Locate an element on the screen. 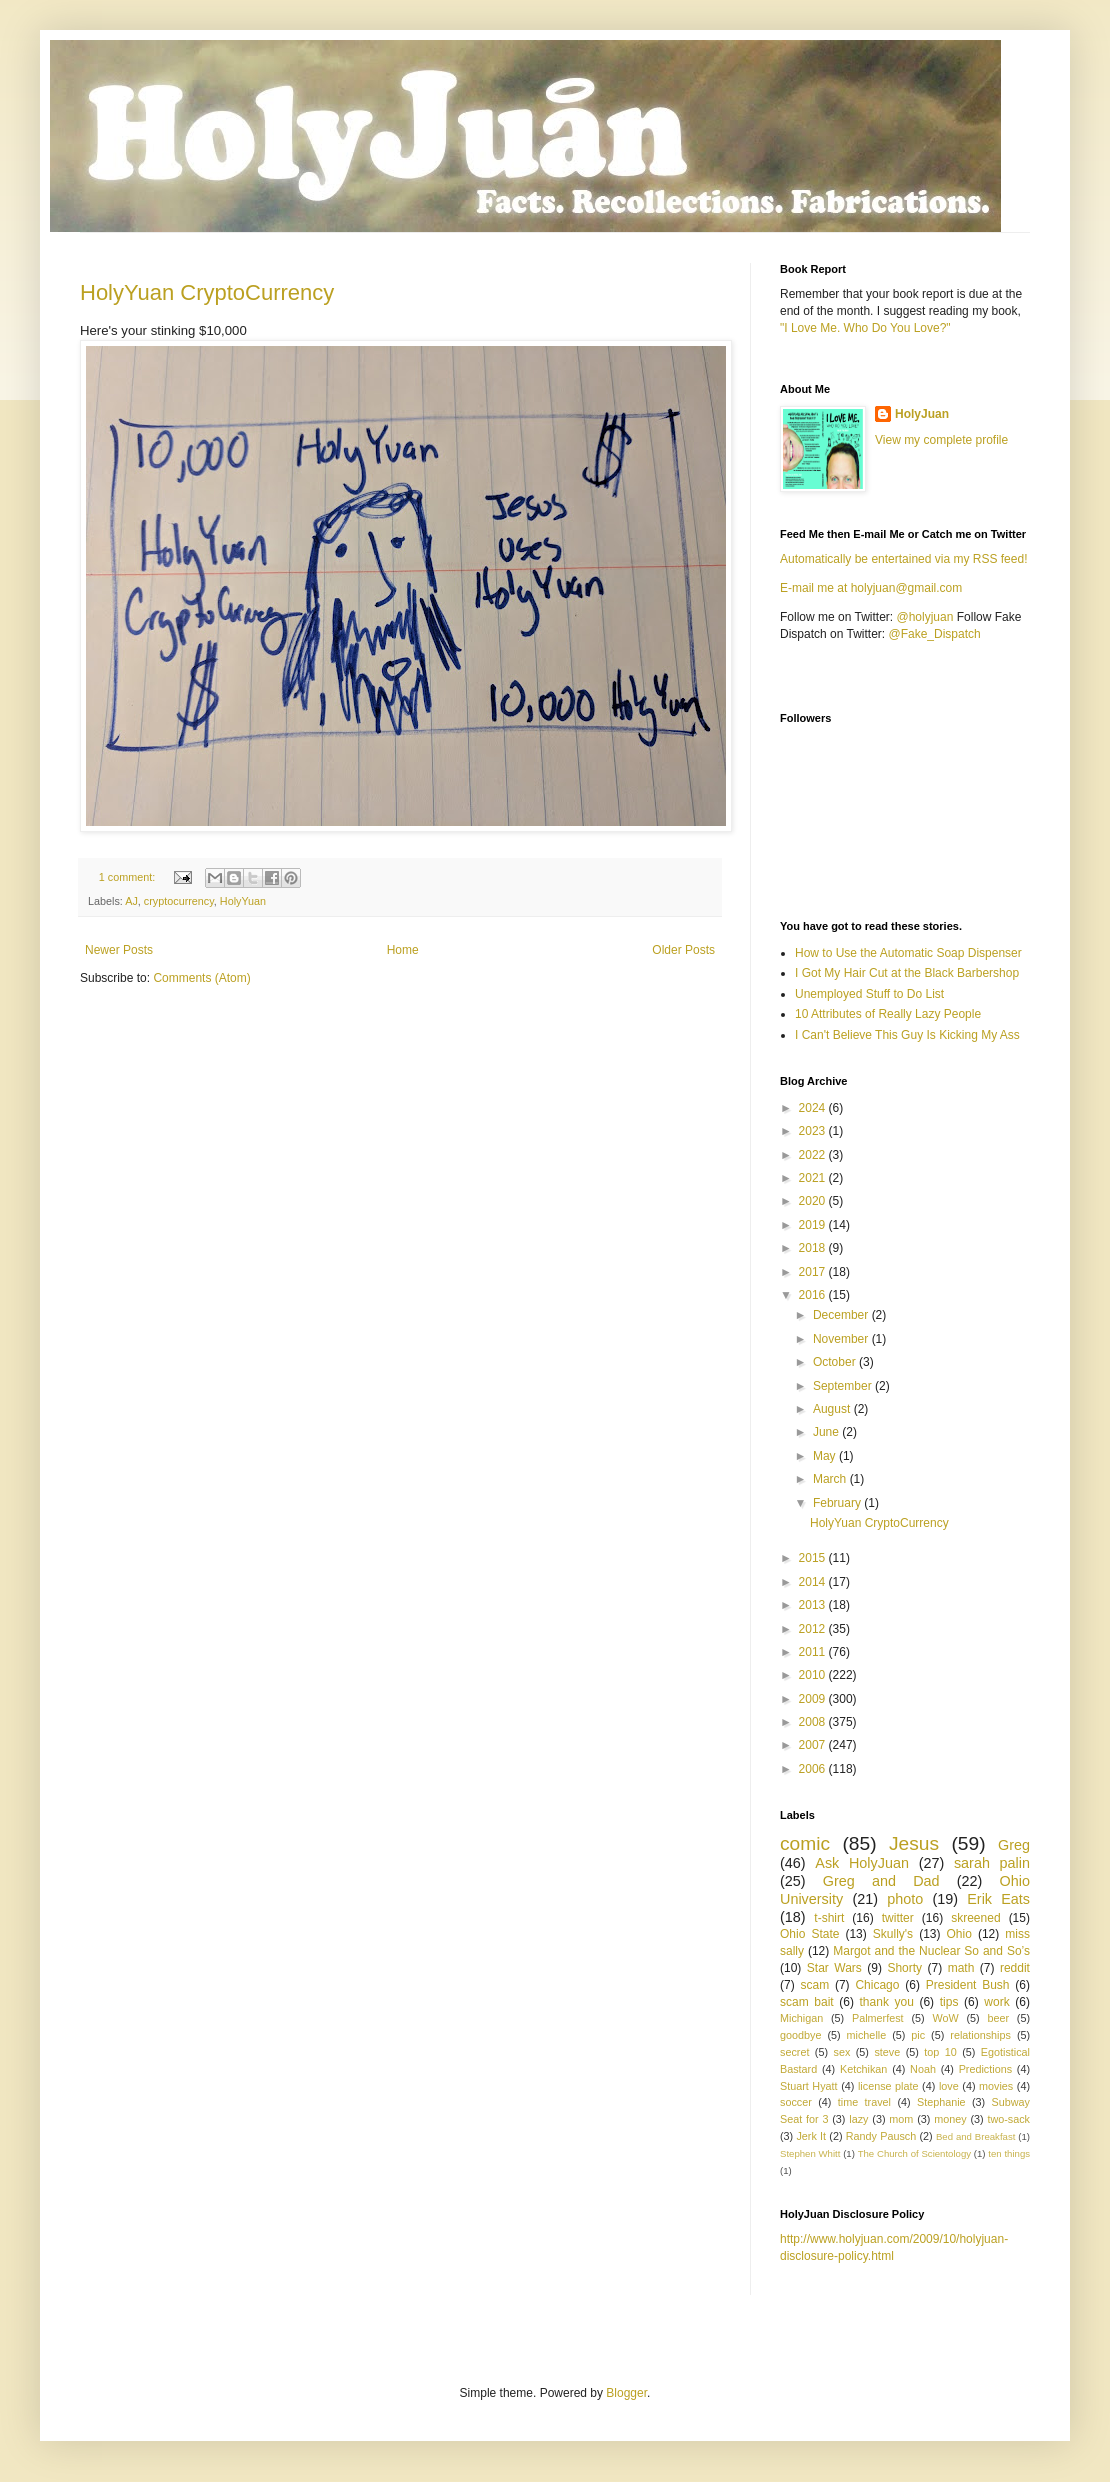  thank you is located at coordinates (887, 2002).